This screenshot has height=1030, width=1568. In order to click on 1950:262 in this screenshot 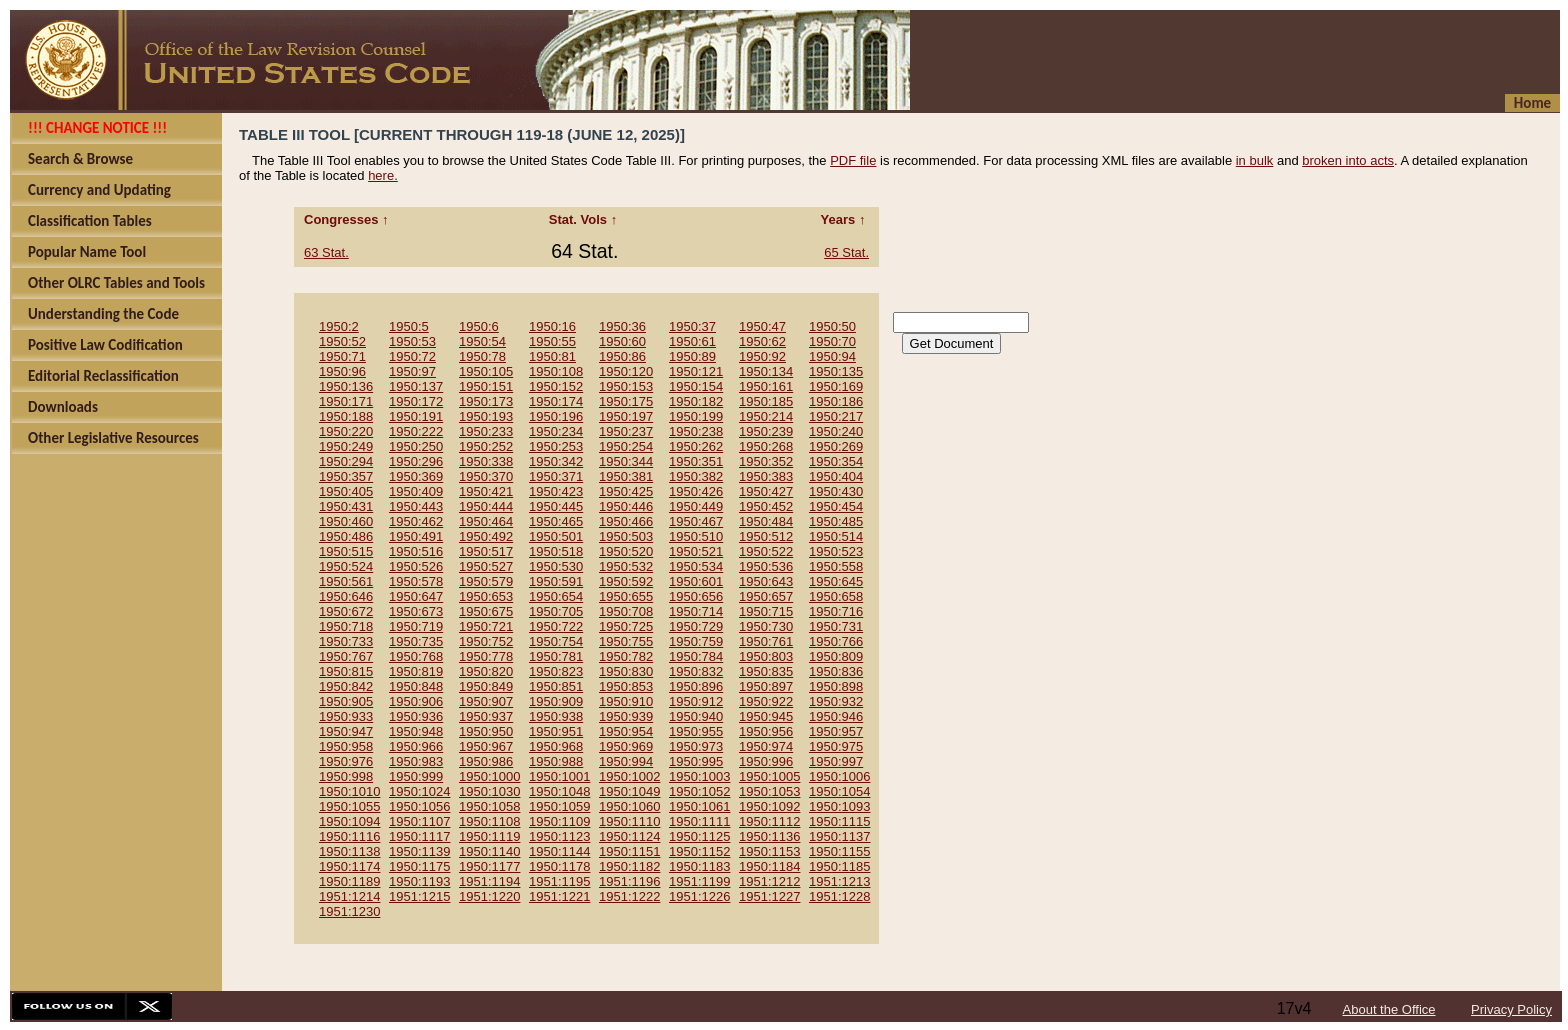, I will do `click(696, 446)`.